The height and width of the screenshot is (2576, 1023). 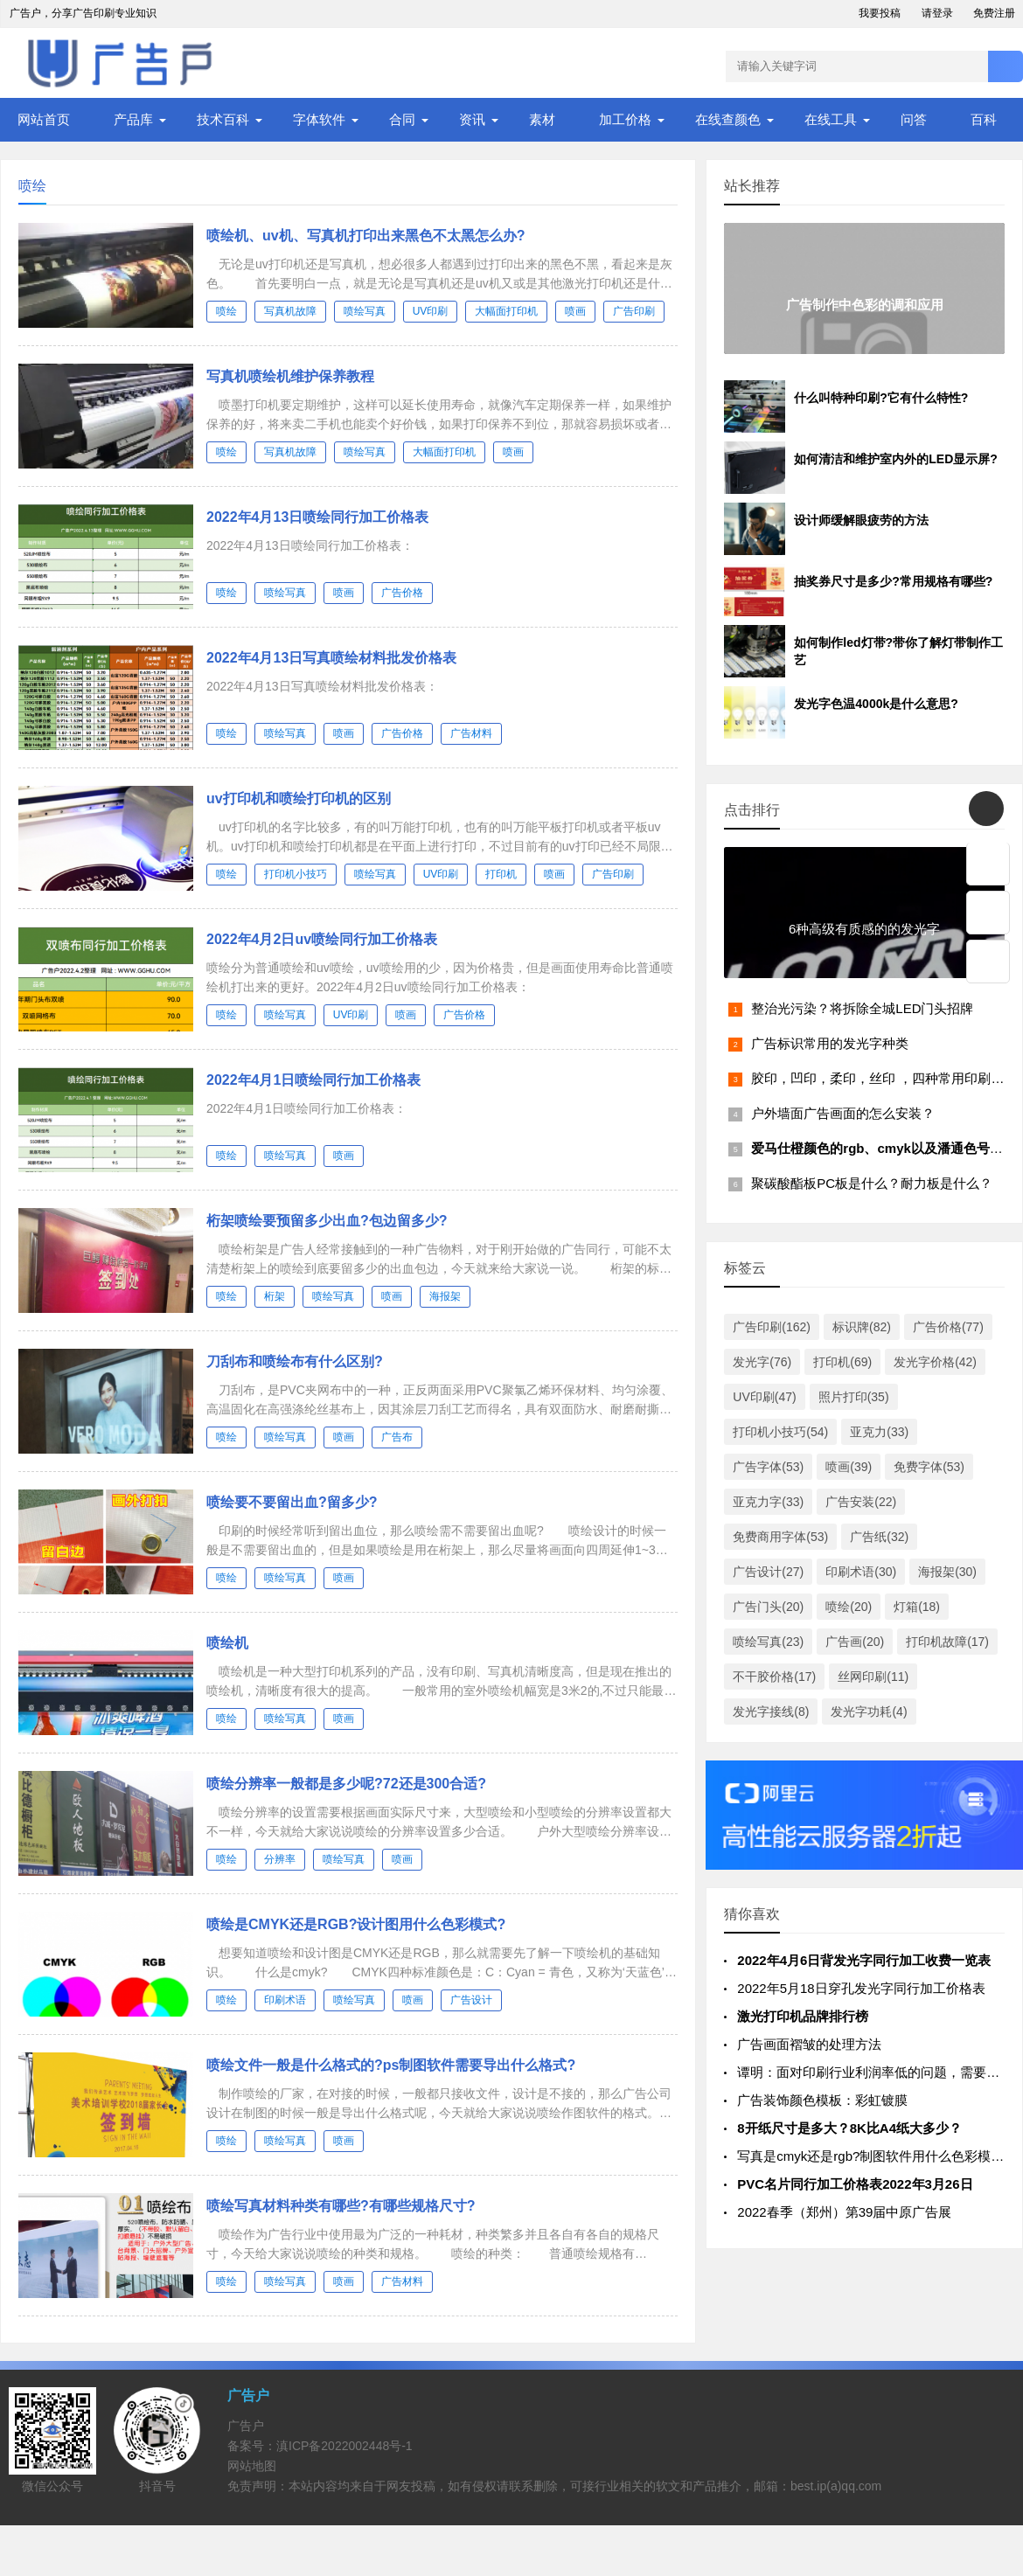 What do you see at coordinates (341, 2205) in the screenshot?
I see `喷绘写真材料种类有哪些?有哪些规格尺寸?` at bounding box center [341, 2205].